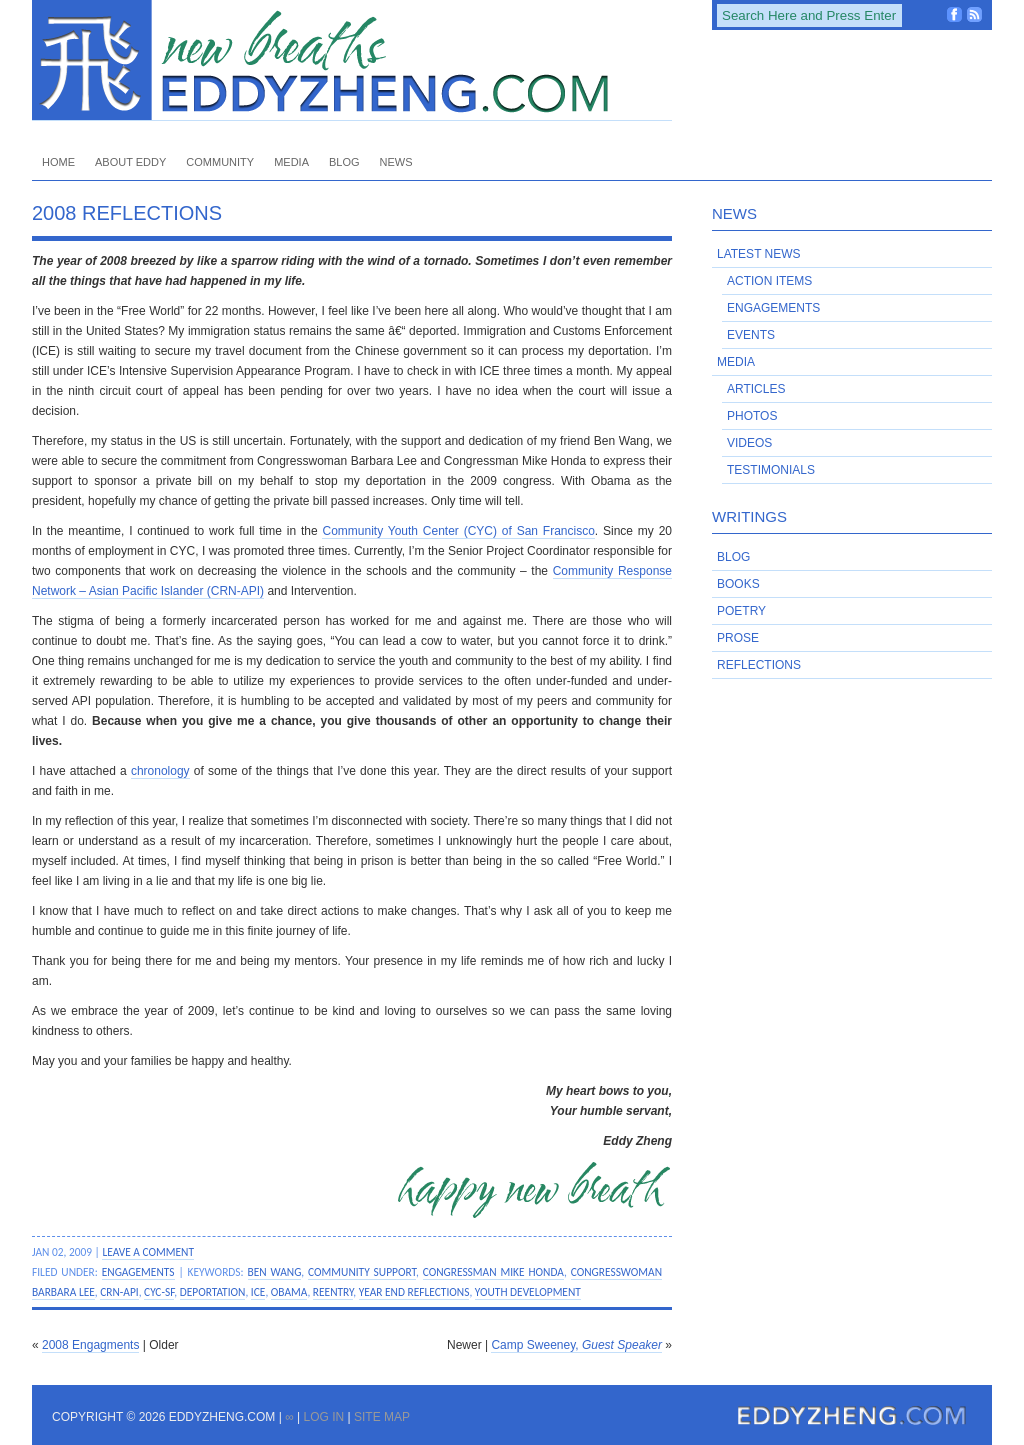  I want to click on deportation, so click(213, 1292).